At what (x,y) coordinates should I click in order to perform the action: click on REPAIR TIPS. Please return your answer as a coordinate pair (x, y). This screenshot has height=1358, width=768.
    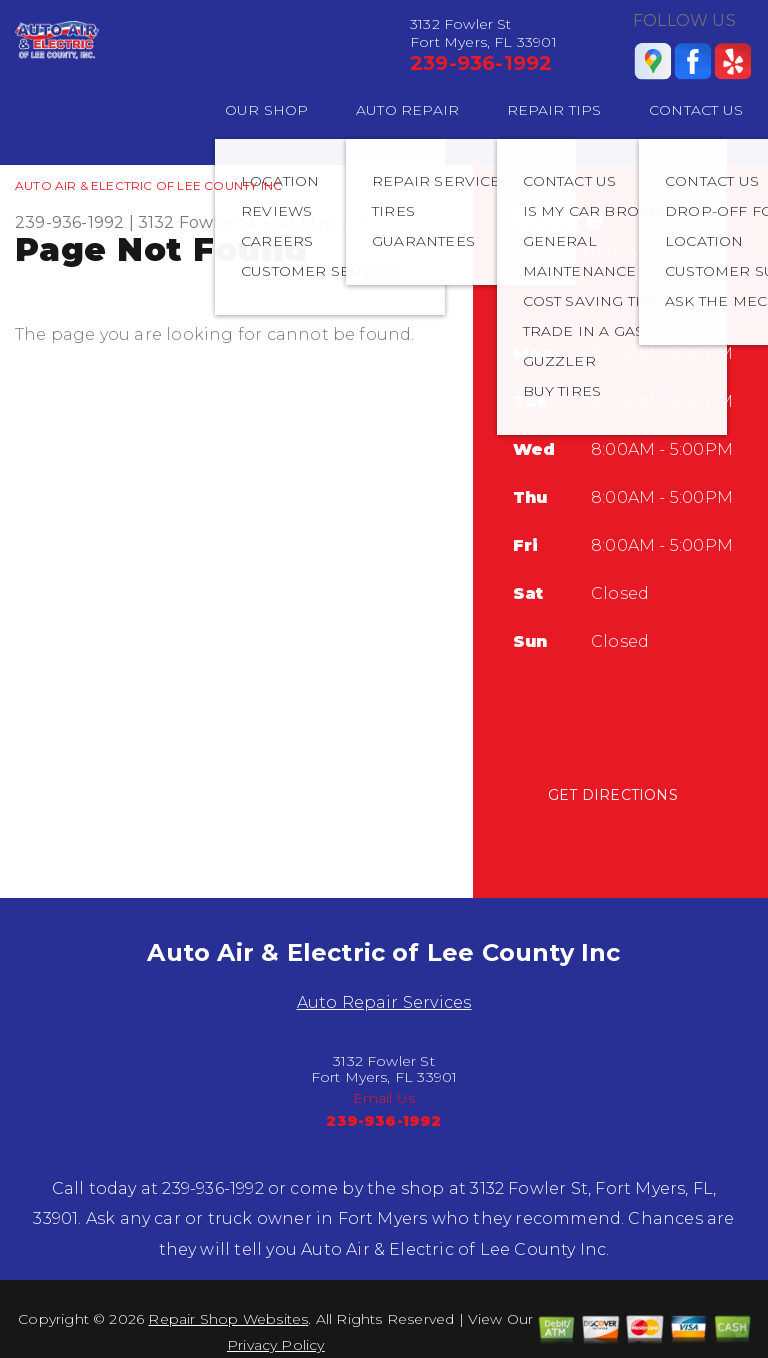
    Looking at the image, I should click on (554, 110).